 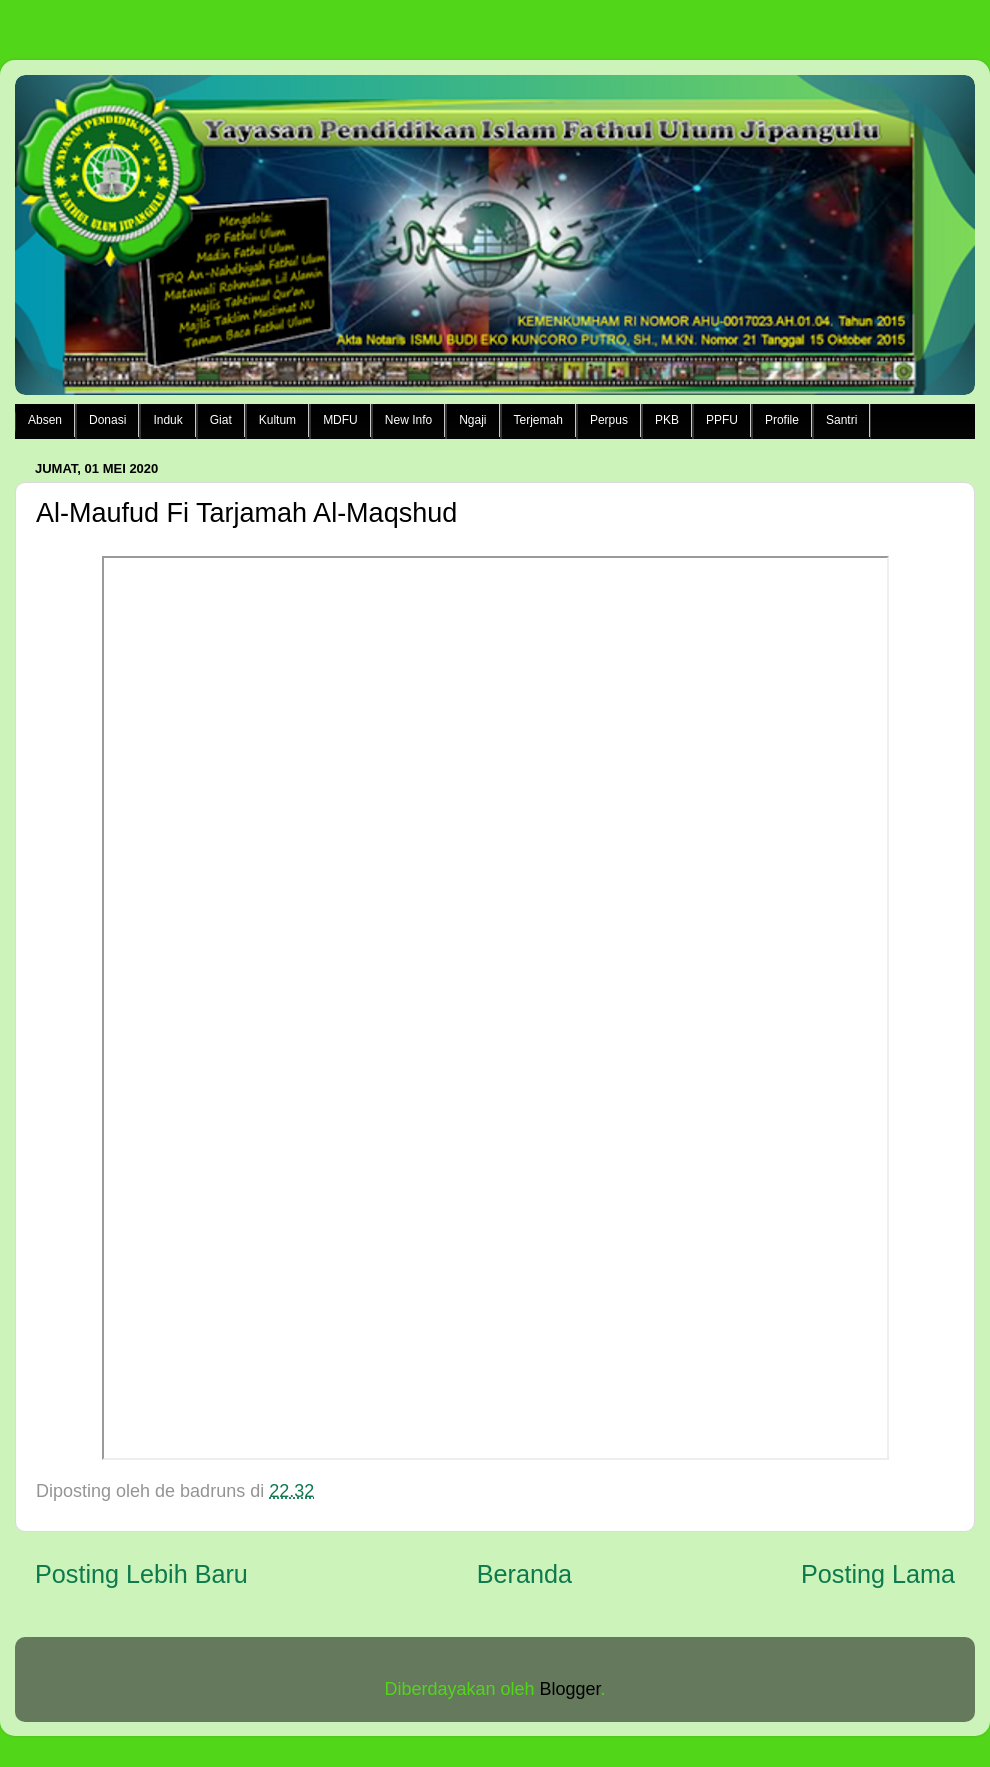 I want to click on Absen, so click(x=45, y=420).